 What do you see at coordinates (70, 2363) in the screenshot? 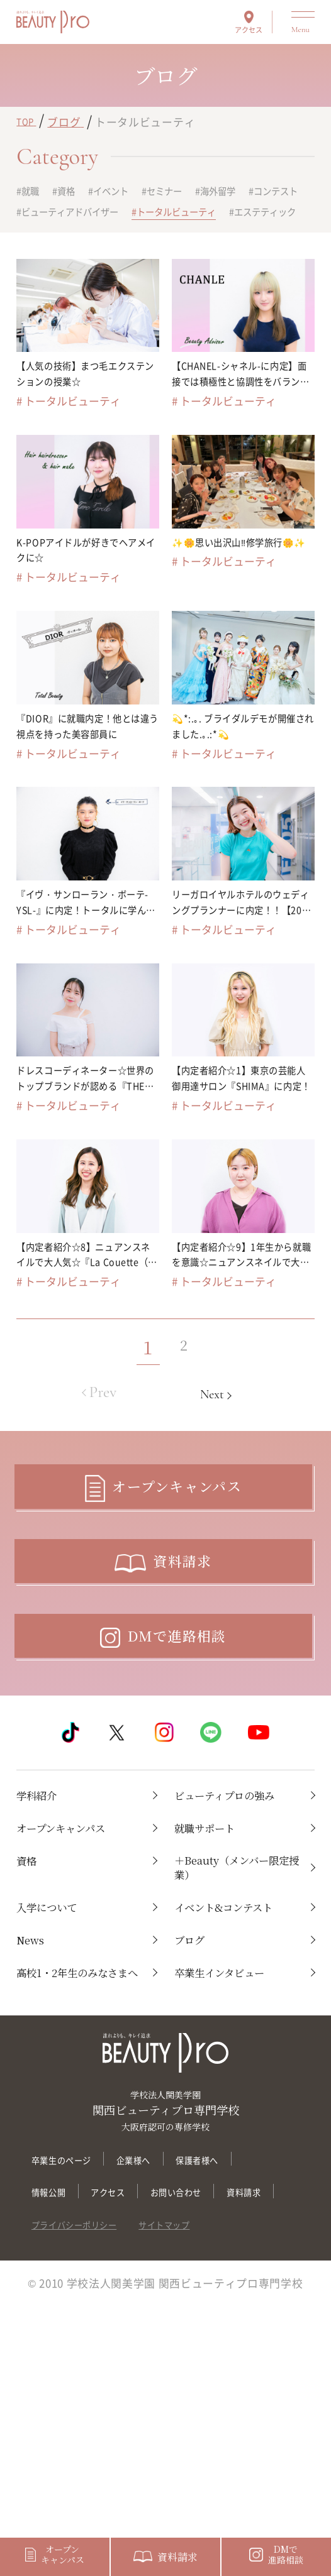
I see `卒業生のページ` at bounding box center [70, 2363].